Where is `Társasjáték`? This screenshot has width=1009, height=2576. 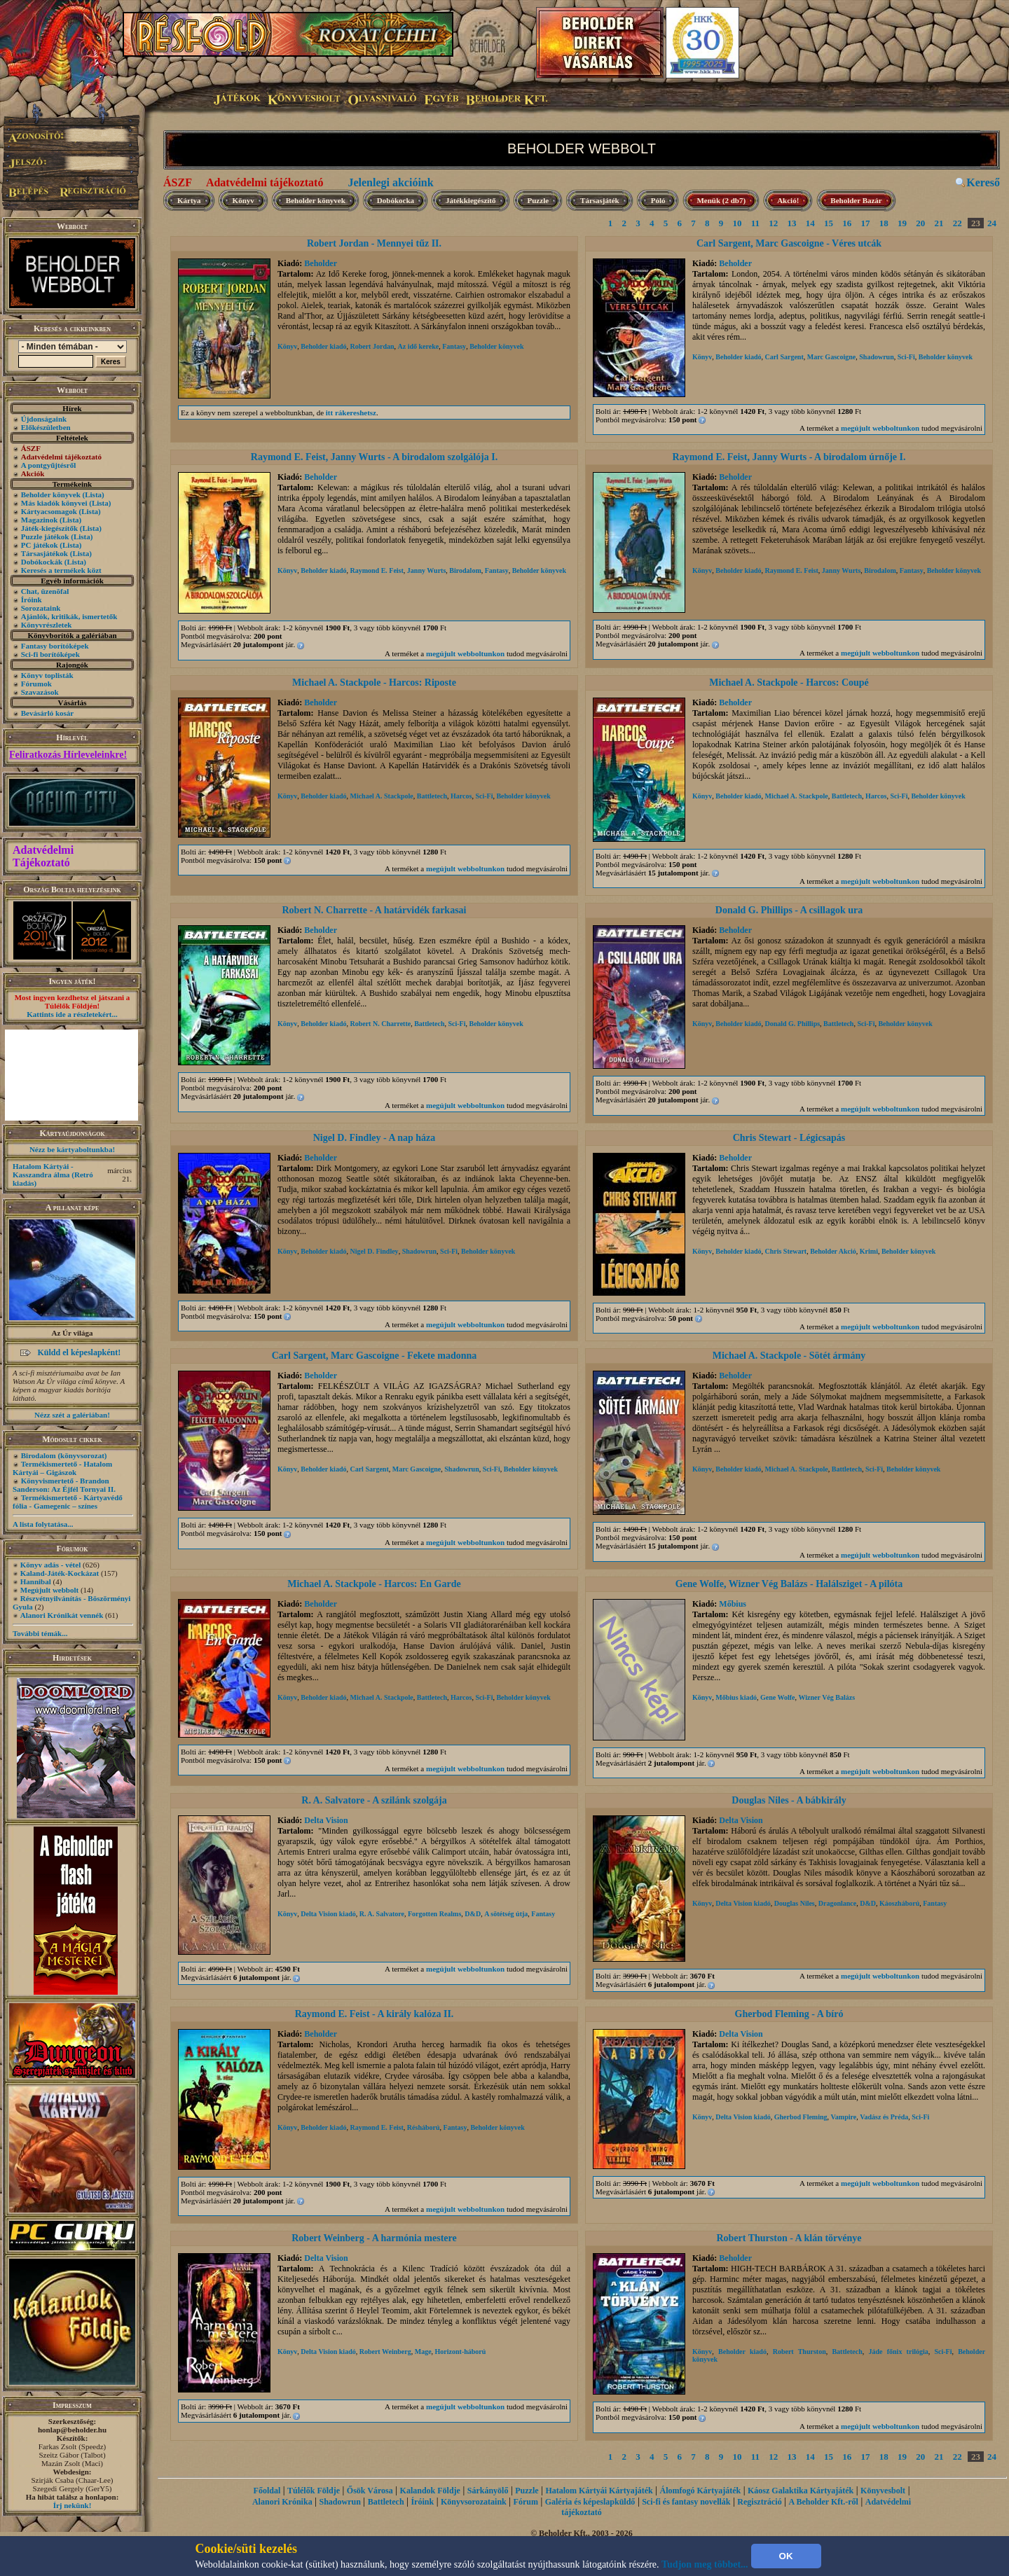 Társasjáték is located at coordinates (599, 200).